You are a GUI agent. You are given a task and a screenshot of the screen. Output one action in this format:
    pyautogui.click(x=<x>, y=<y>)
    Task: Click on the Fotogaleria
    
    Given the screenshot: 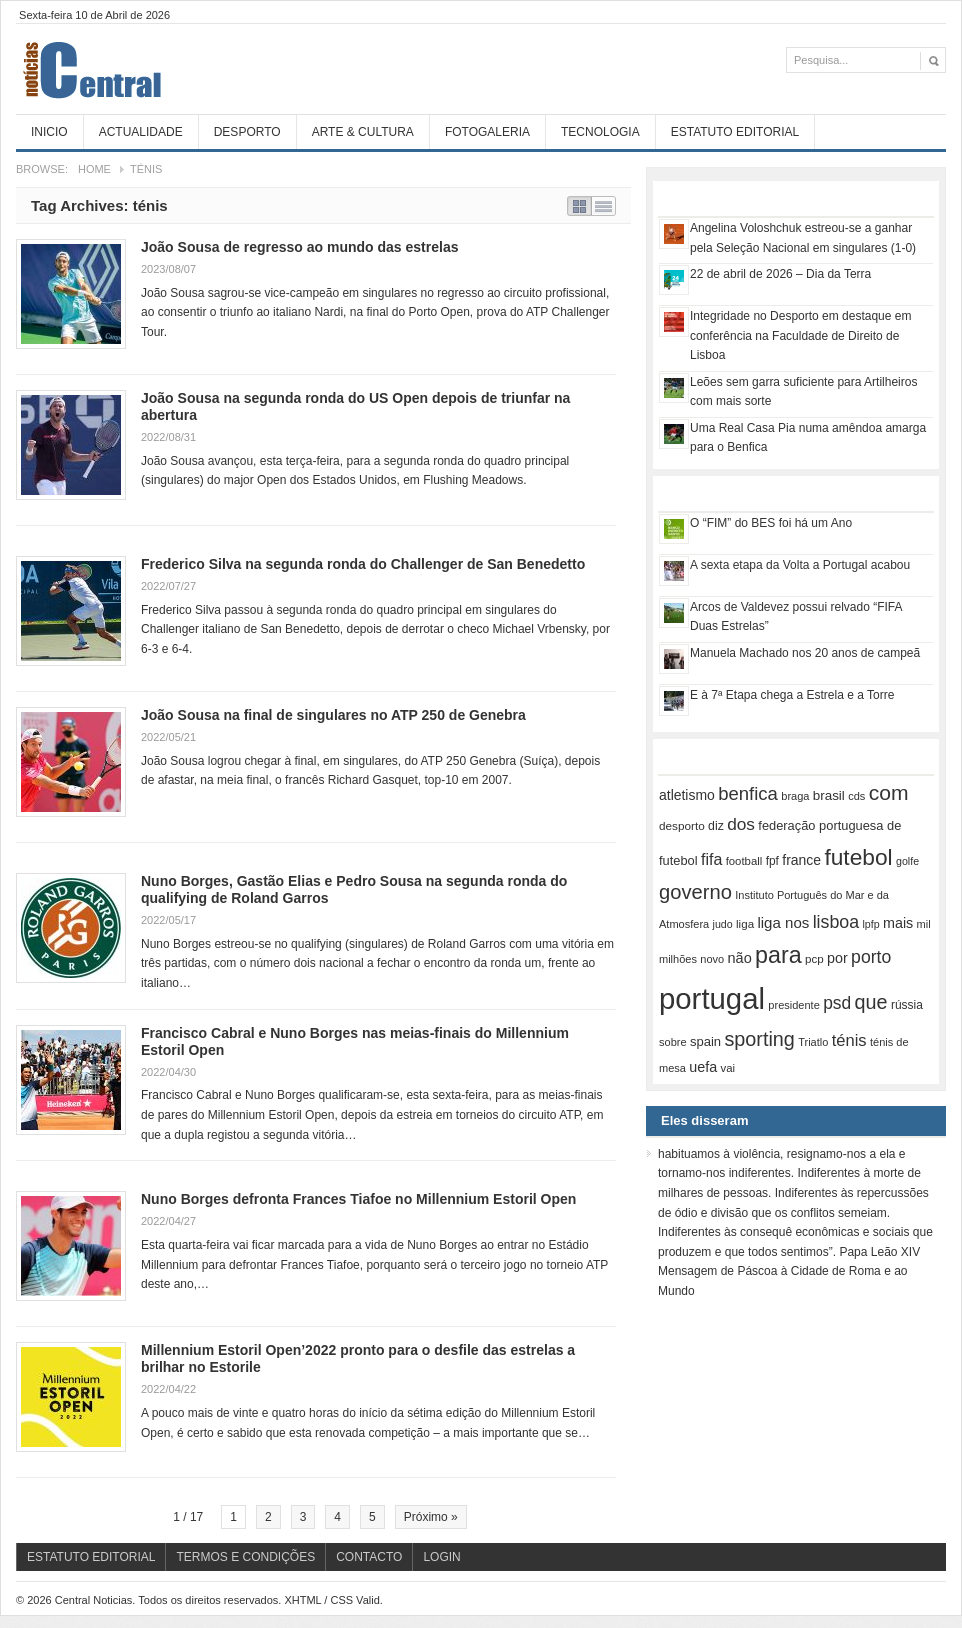 What is the action you would take?
    pyautogui.click(x=487, y=132)
    